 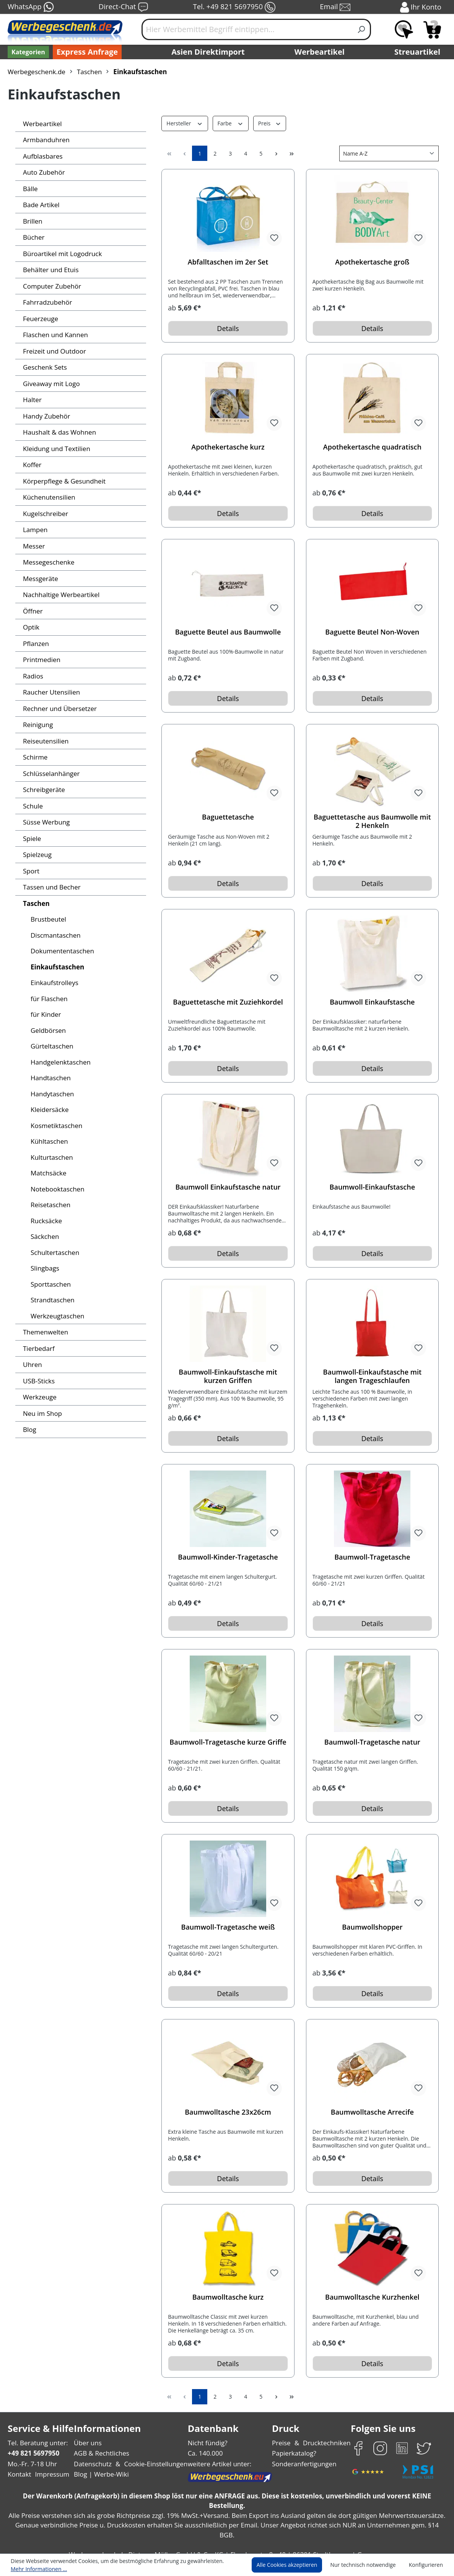 I want to click on [Hier Werbemittel Begriff eintippen...], so click(x=247, y=29).